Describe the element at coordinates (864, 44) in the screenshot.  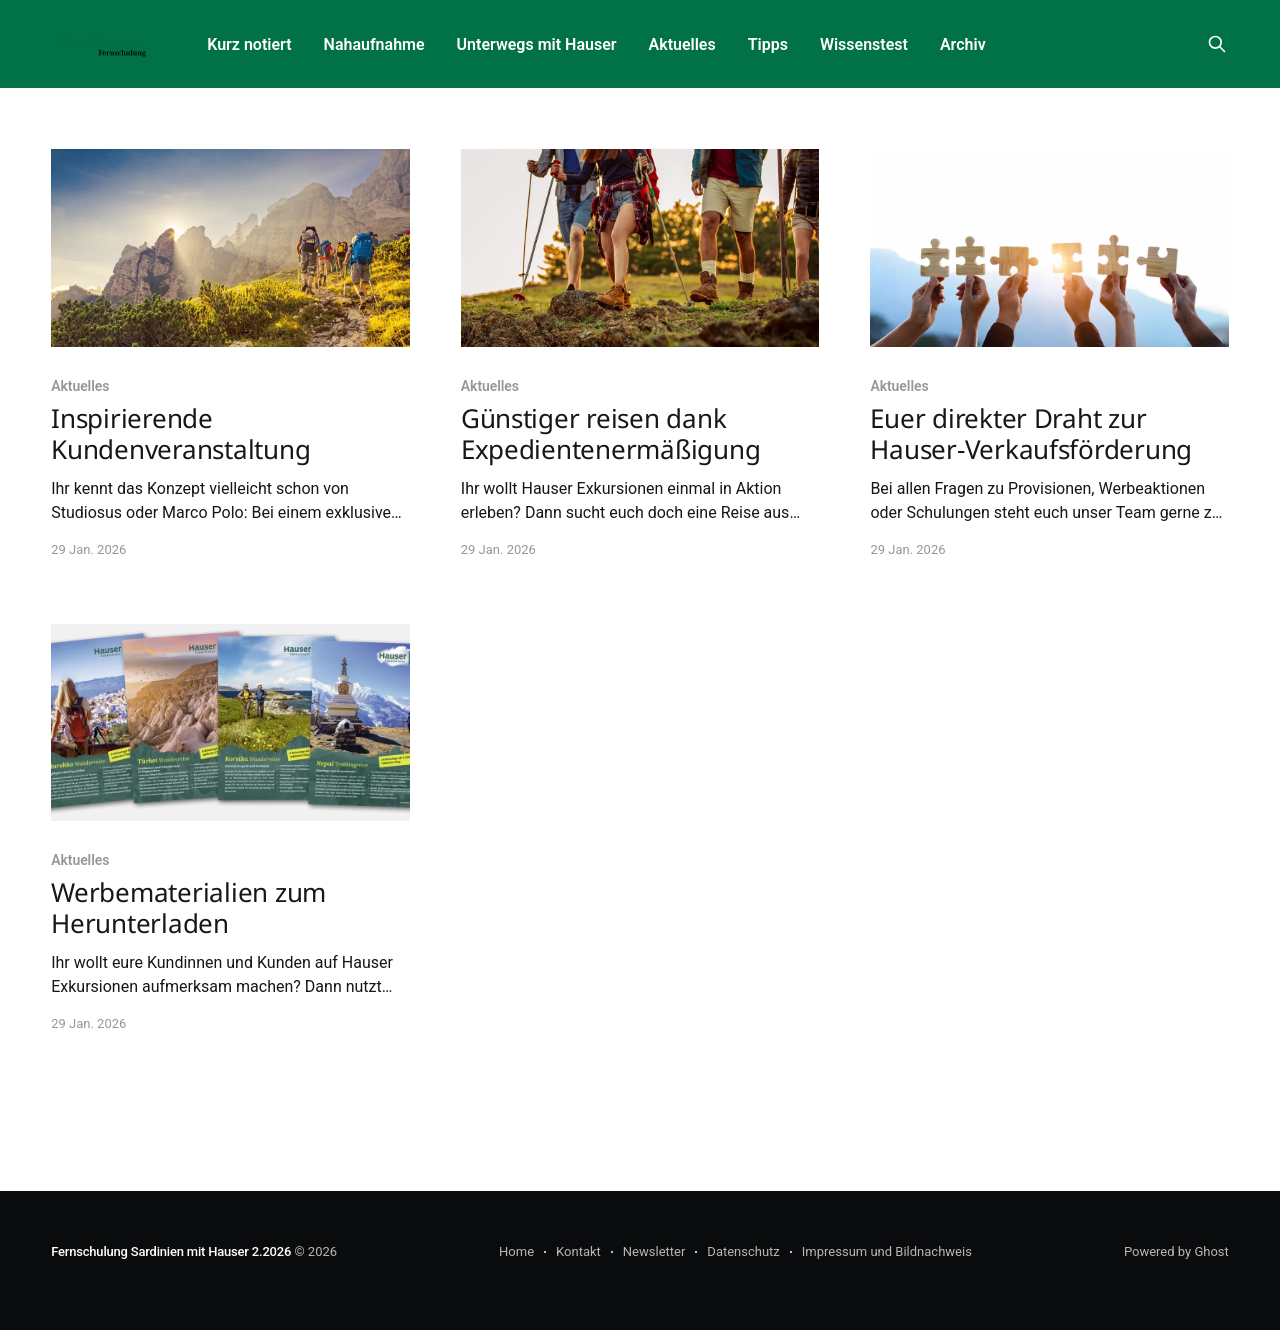
I see `Wissenstest` at that location.